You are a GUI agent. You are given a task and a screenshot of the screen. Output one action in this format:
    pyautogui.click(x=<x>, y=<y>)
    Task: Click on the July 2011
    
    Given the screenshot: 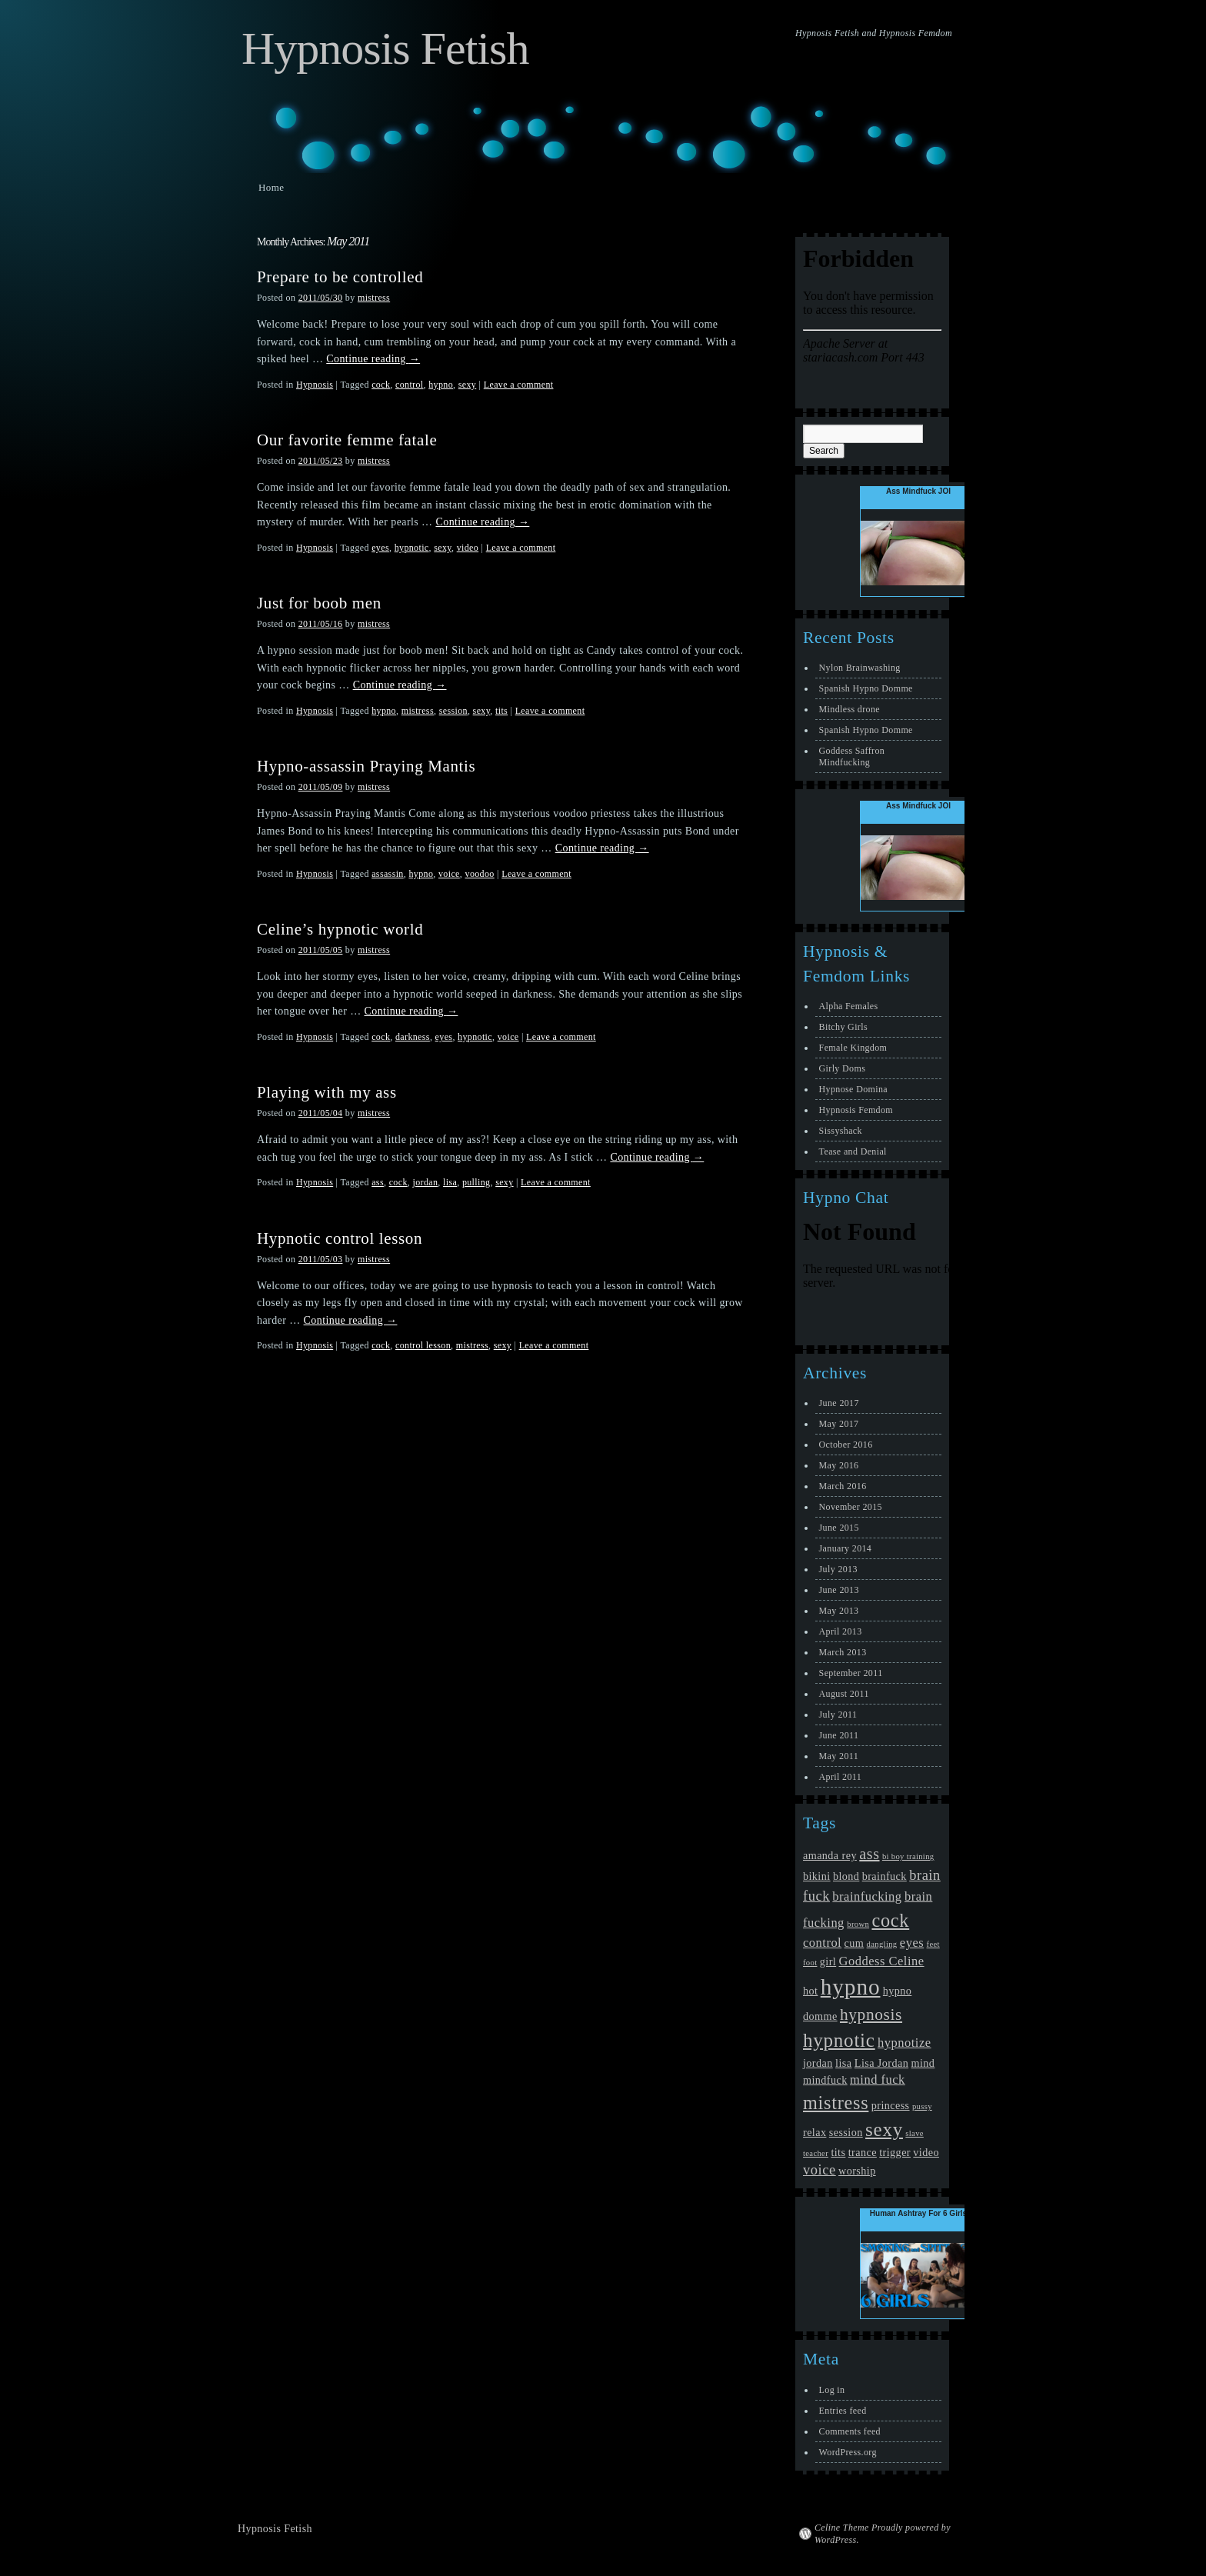 What is the action you would take?
    pyautogui.click(x=838, y=1714)
    